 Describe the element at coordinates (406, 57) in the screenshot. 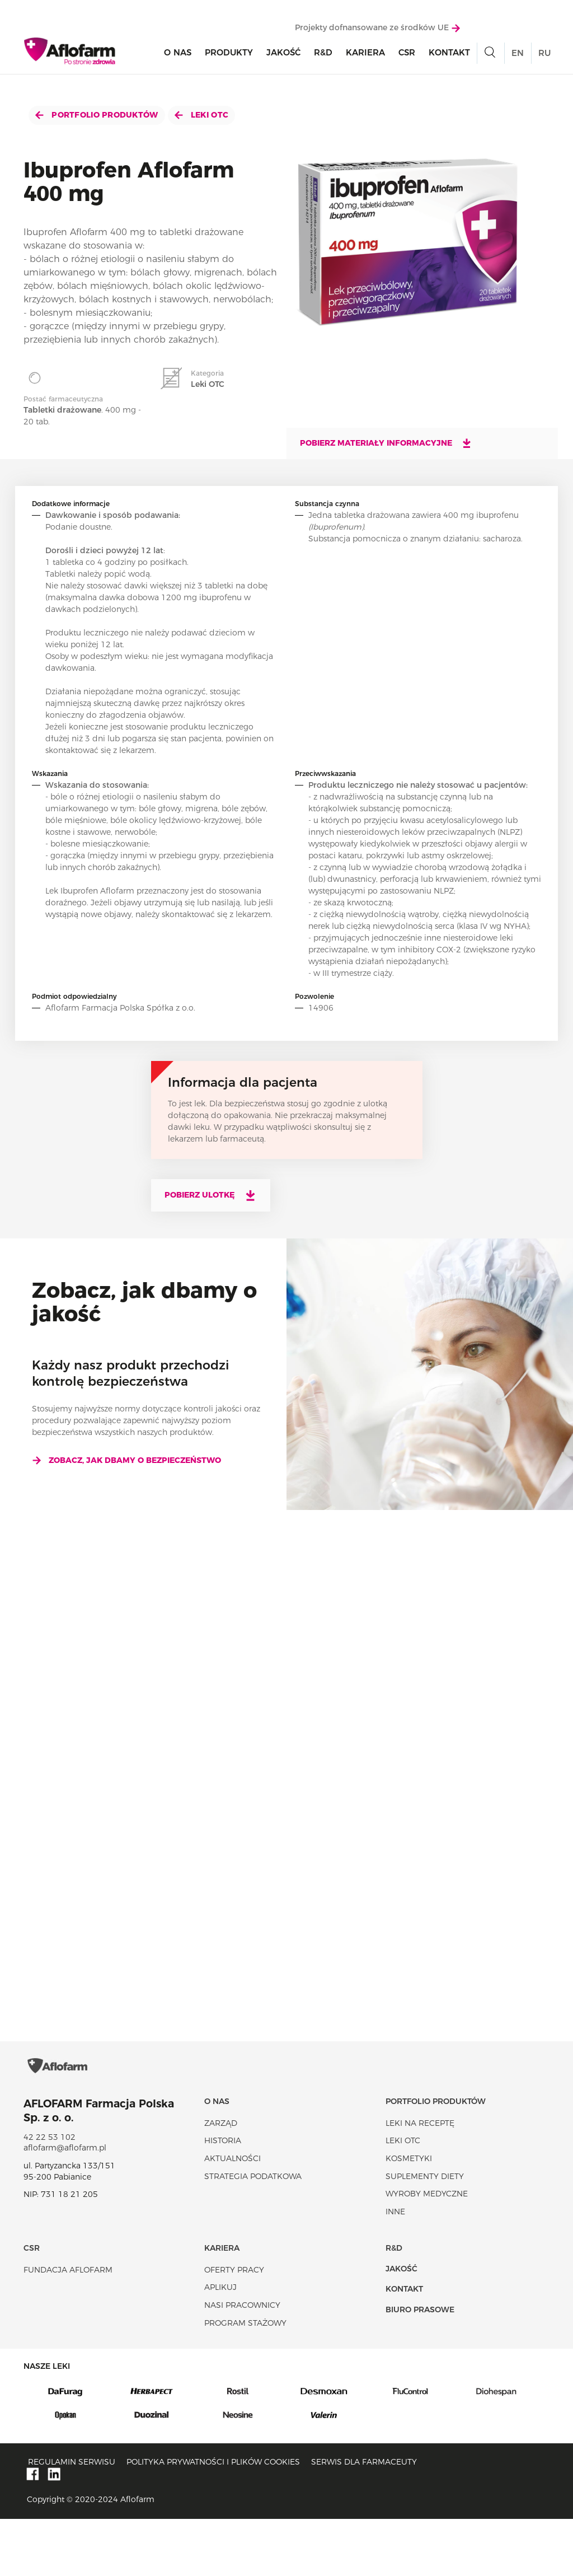

I see `CSR` at that location.